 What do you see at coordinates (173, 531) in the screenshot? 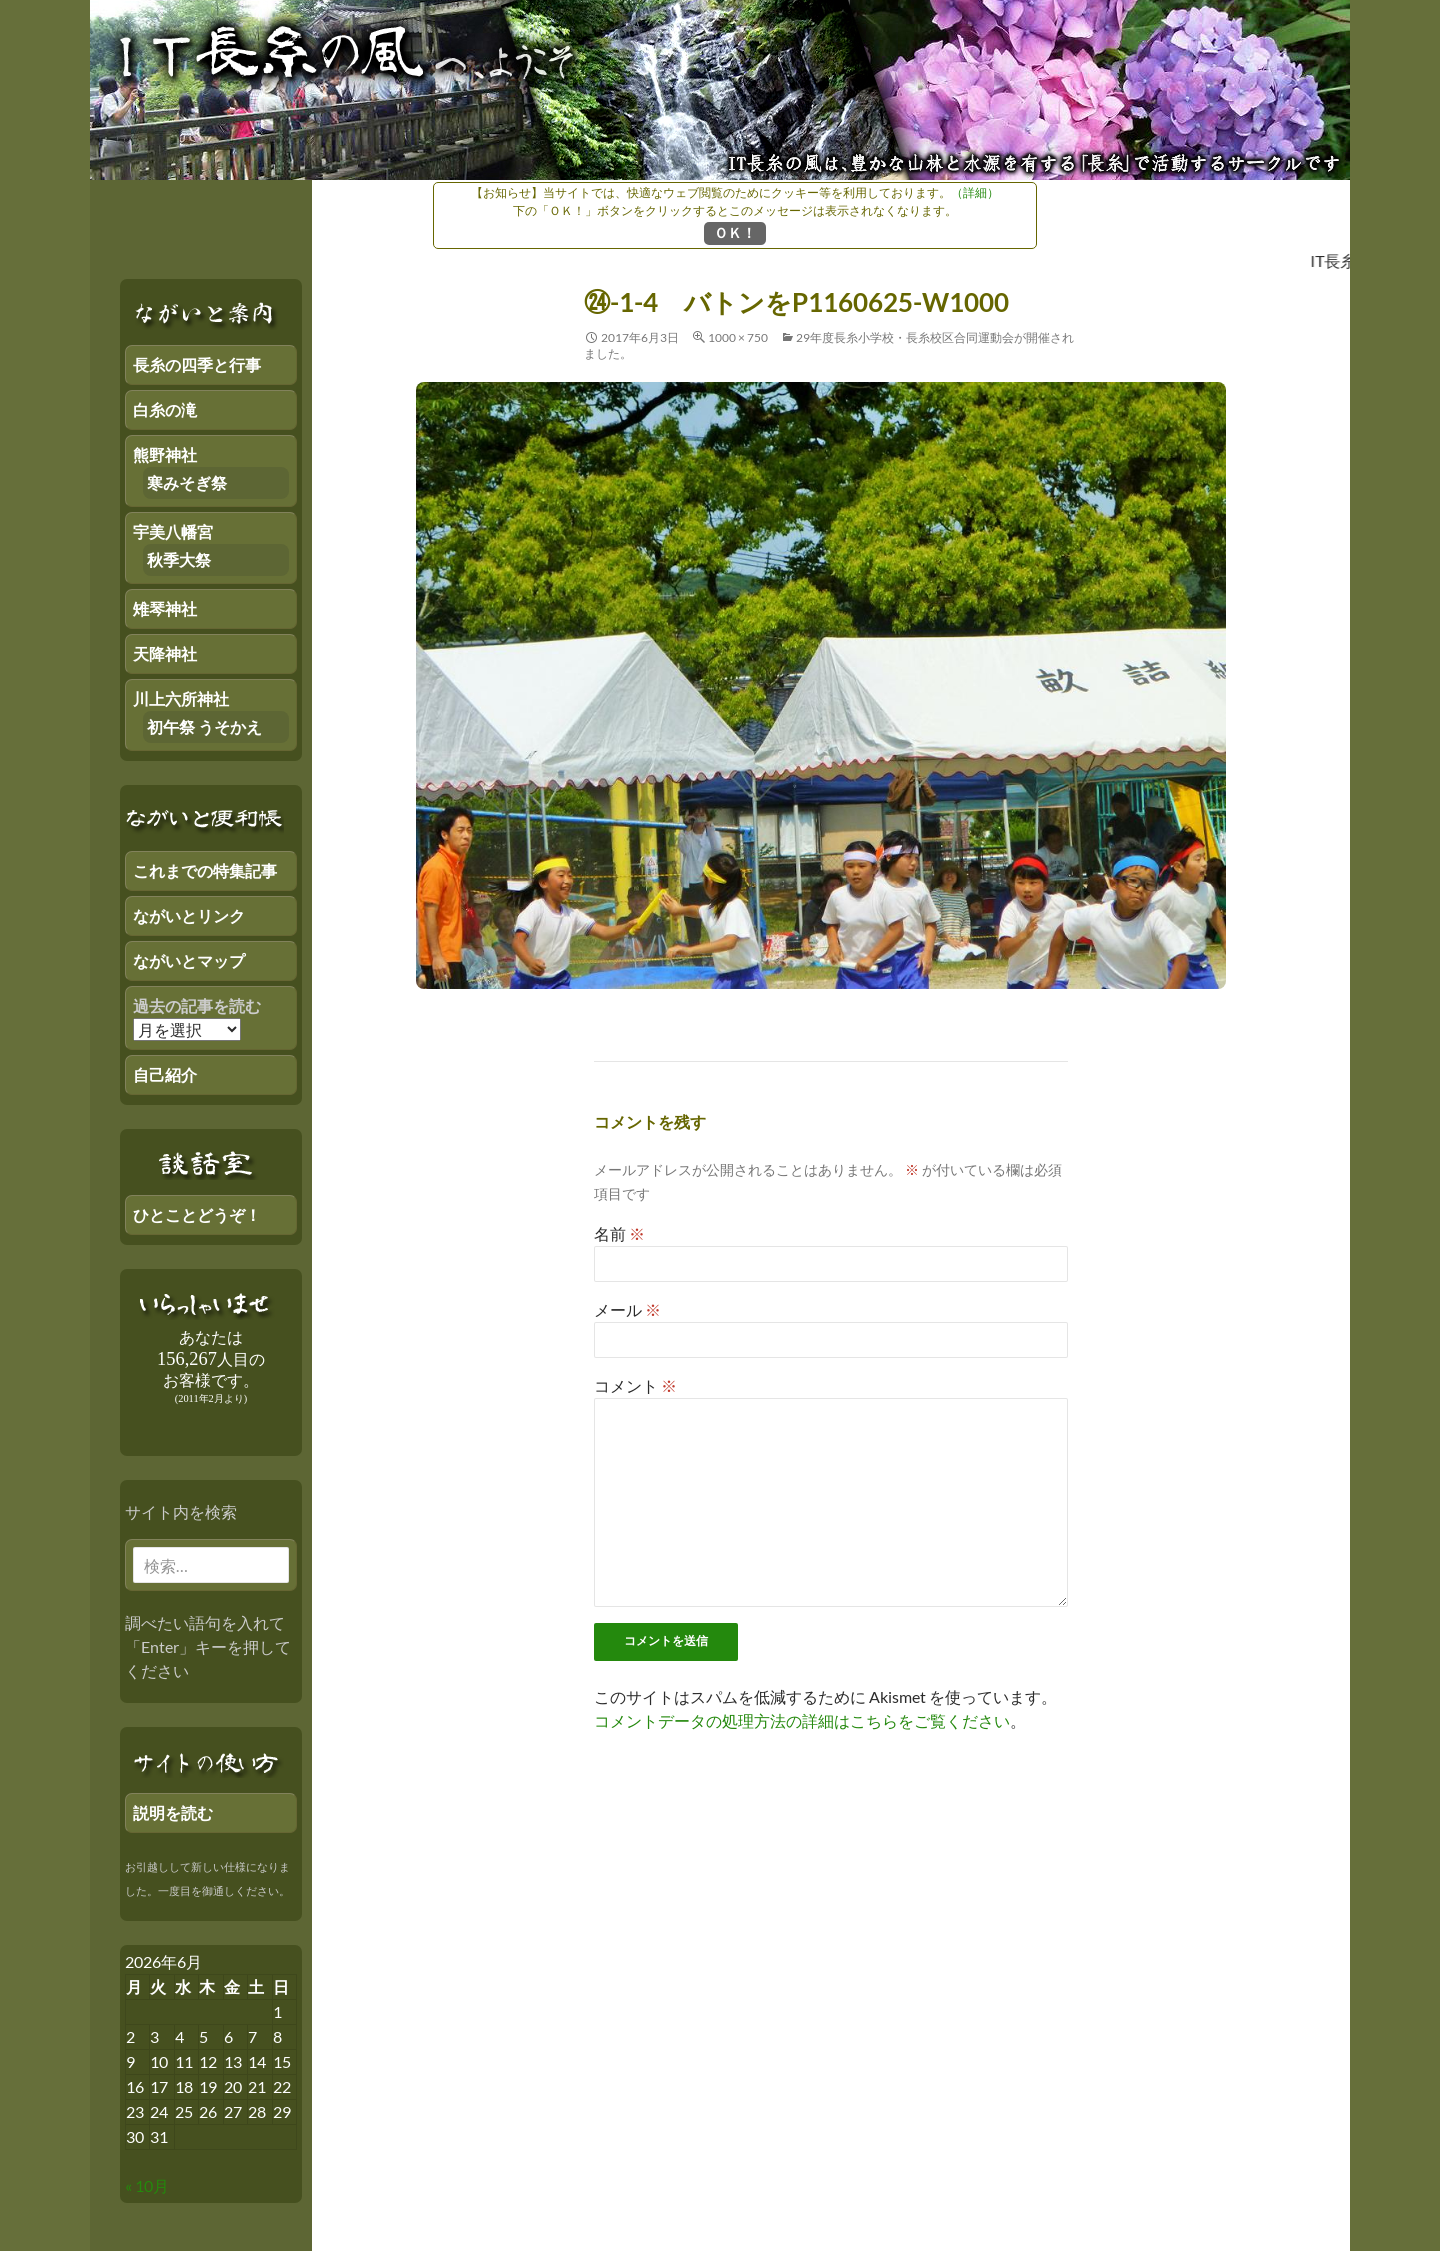
I see `宇美八幡宮` at bounding box center [173, 531].